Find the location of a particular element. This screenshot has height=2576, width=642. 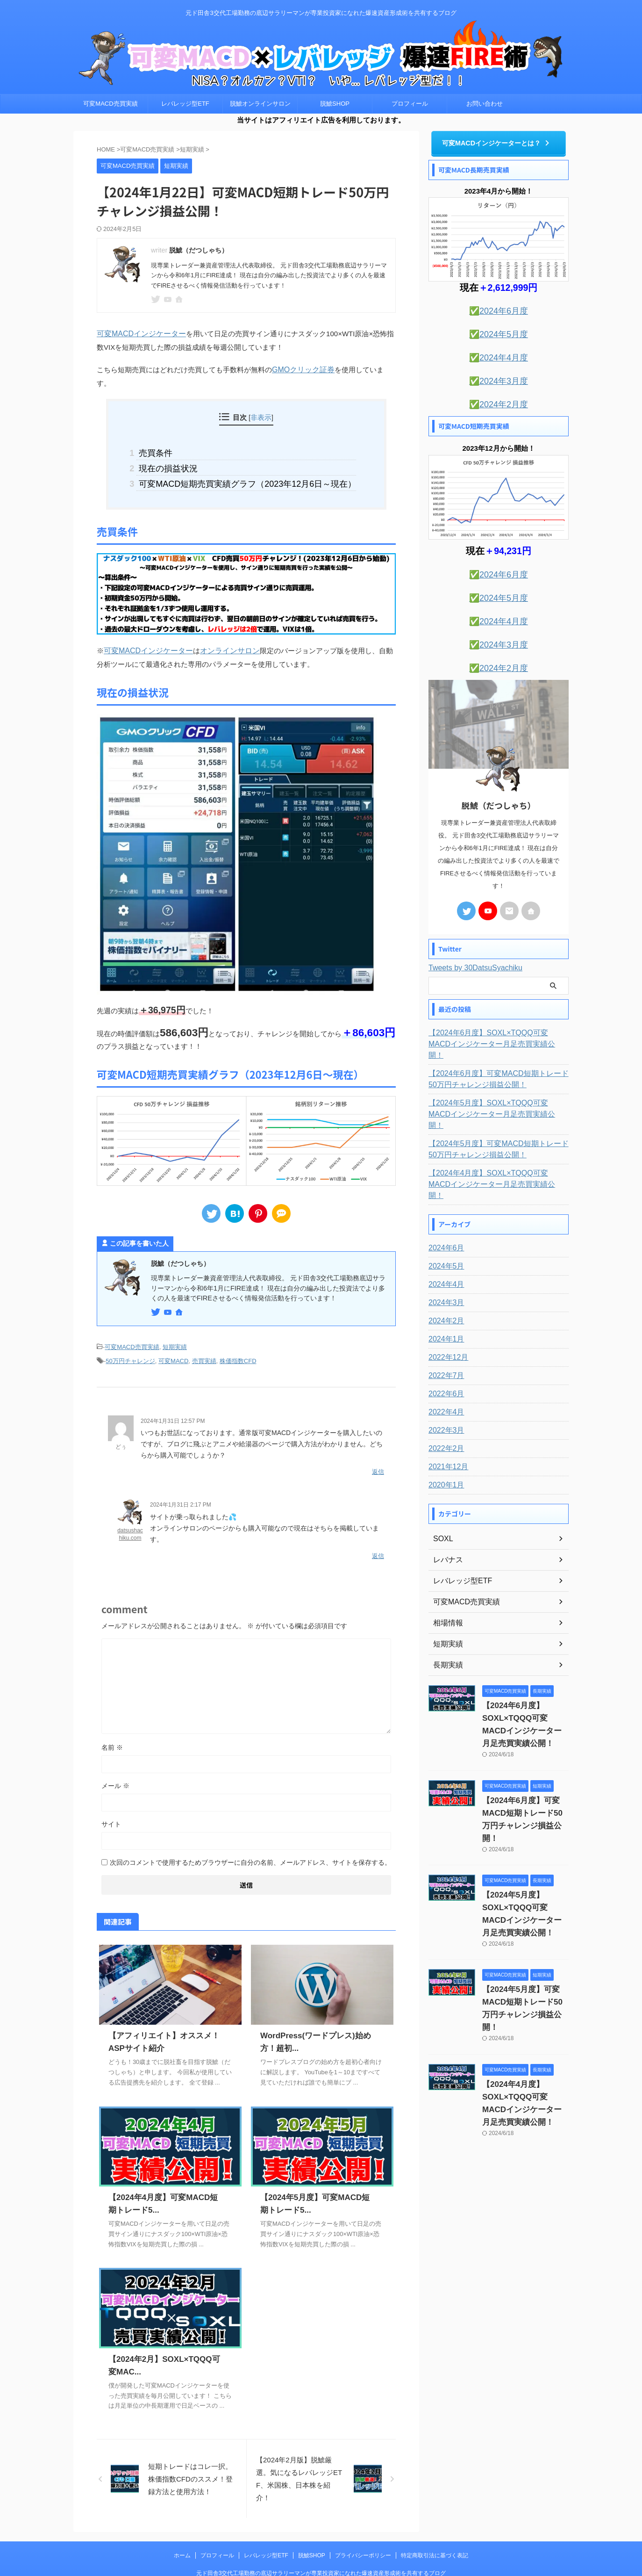

✅2024年5月度 is located at coordinates (498, 331).